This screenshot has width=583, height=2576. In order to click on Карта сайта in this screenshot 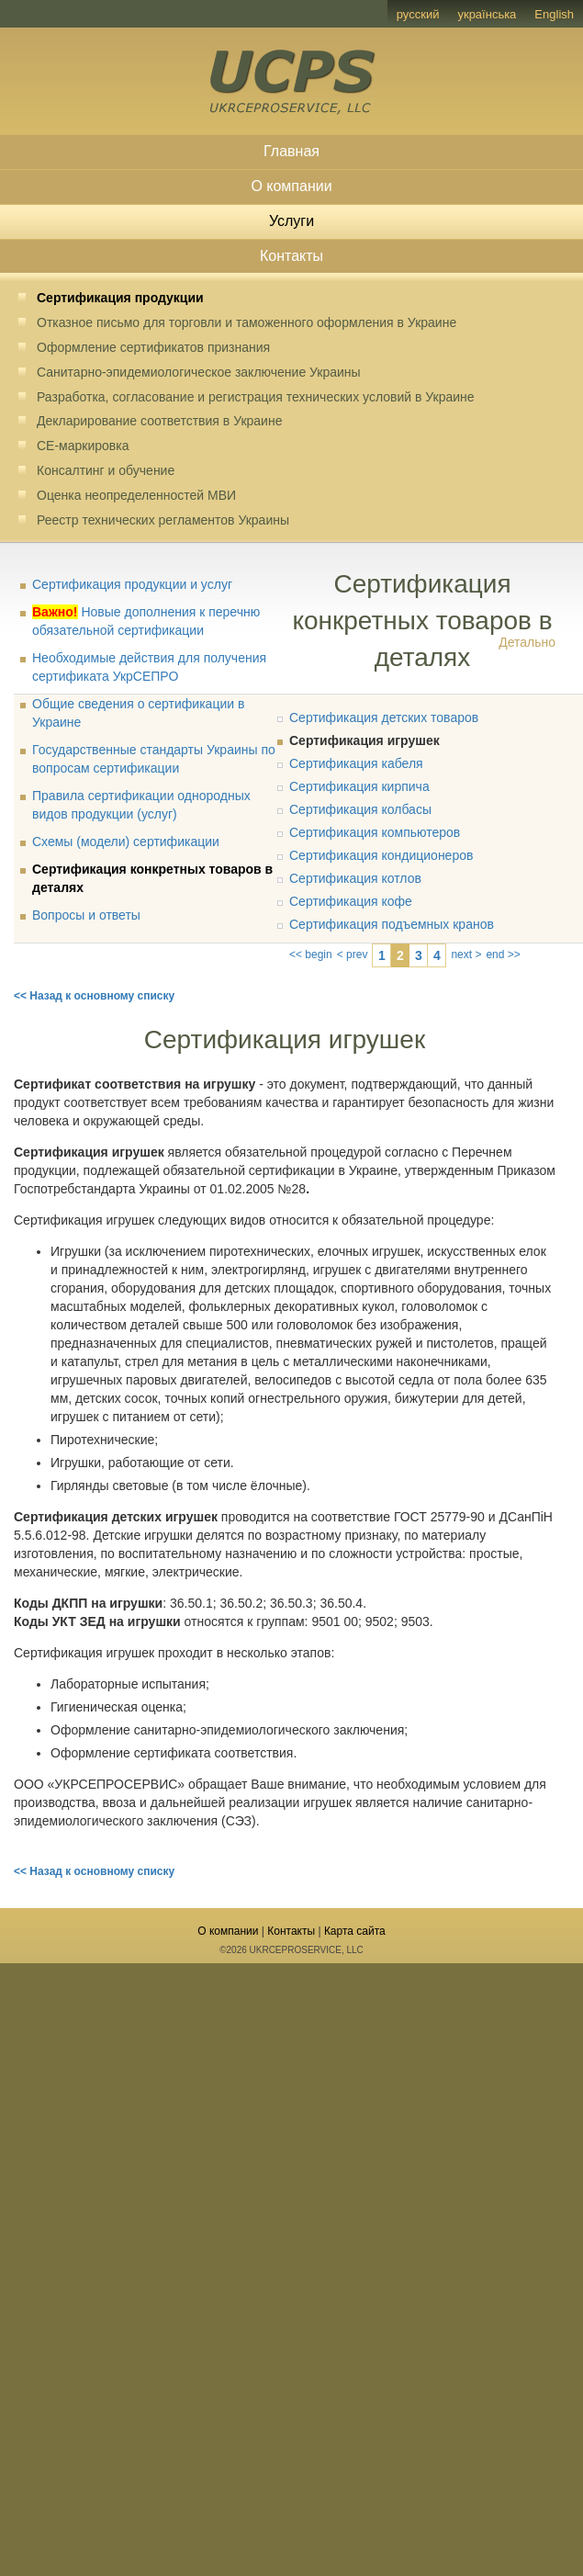, I will do `click(355, 1931)`.